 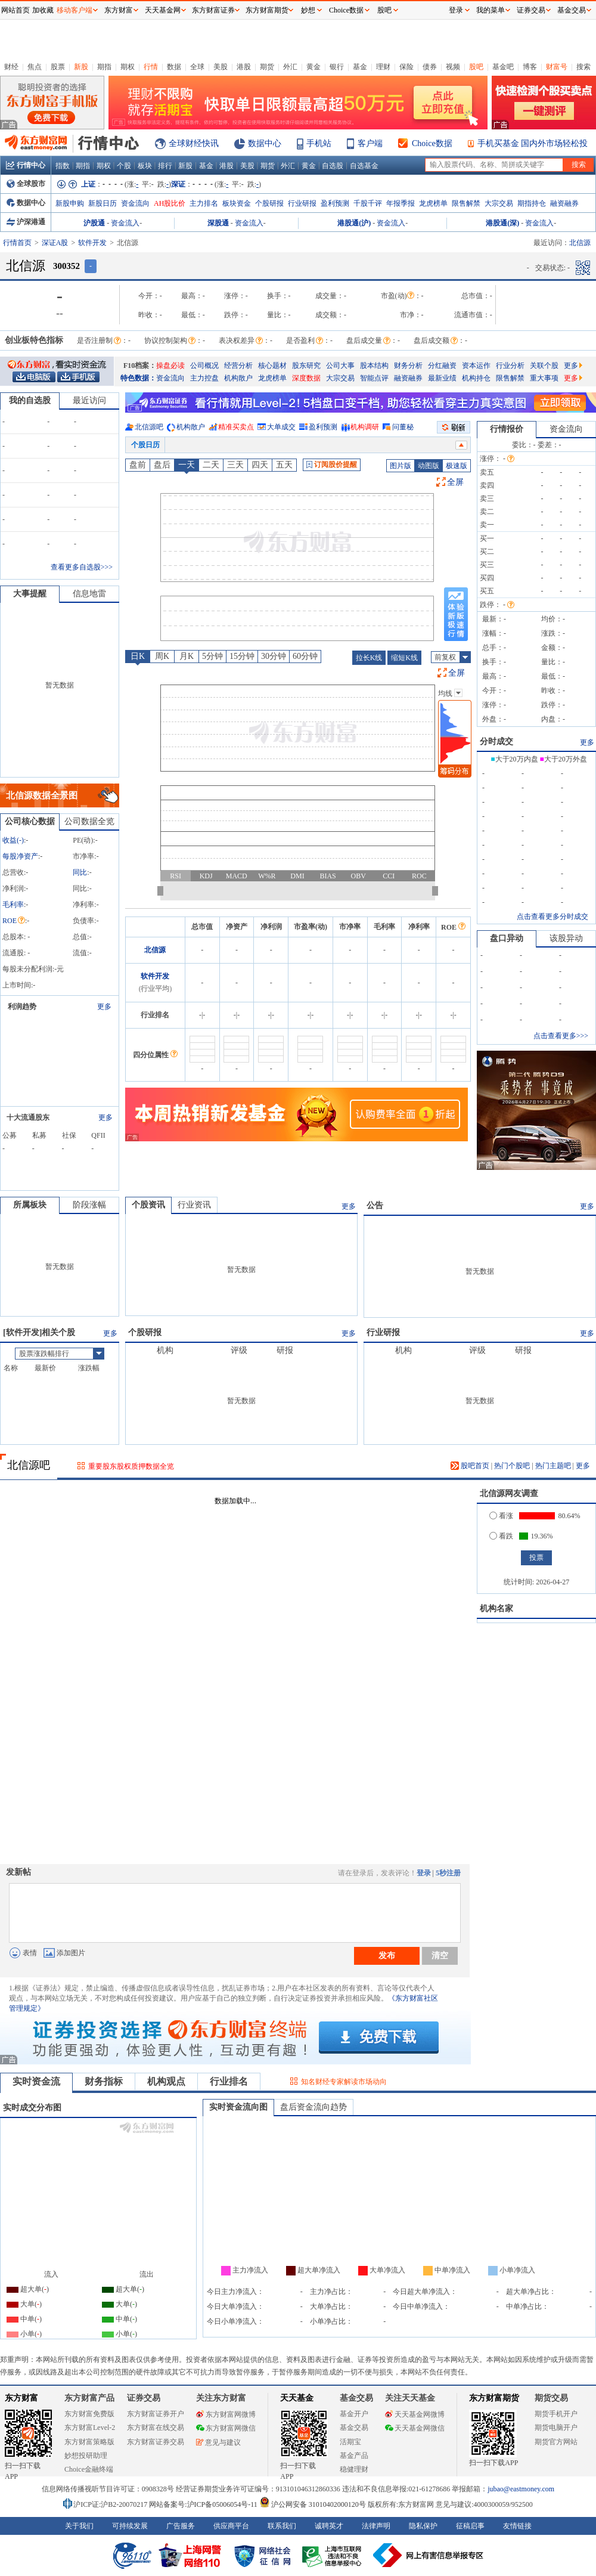 What do you see at coordinates (521, 2489) in the screenshot?
I see `jubao@eastmoney.com` at bounding box center [521, 2489].